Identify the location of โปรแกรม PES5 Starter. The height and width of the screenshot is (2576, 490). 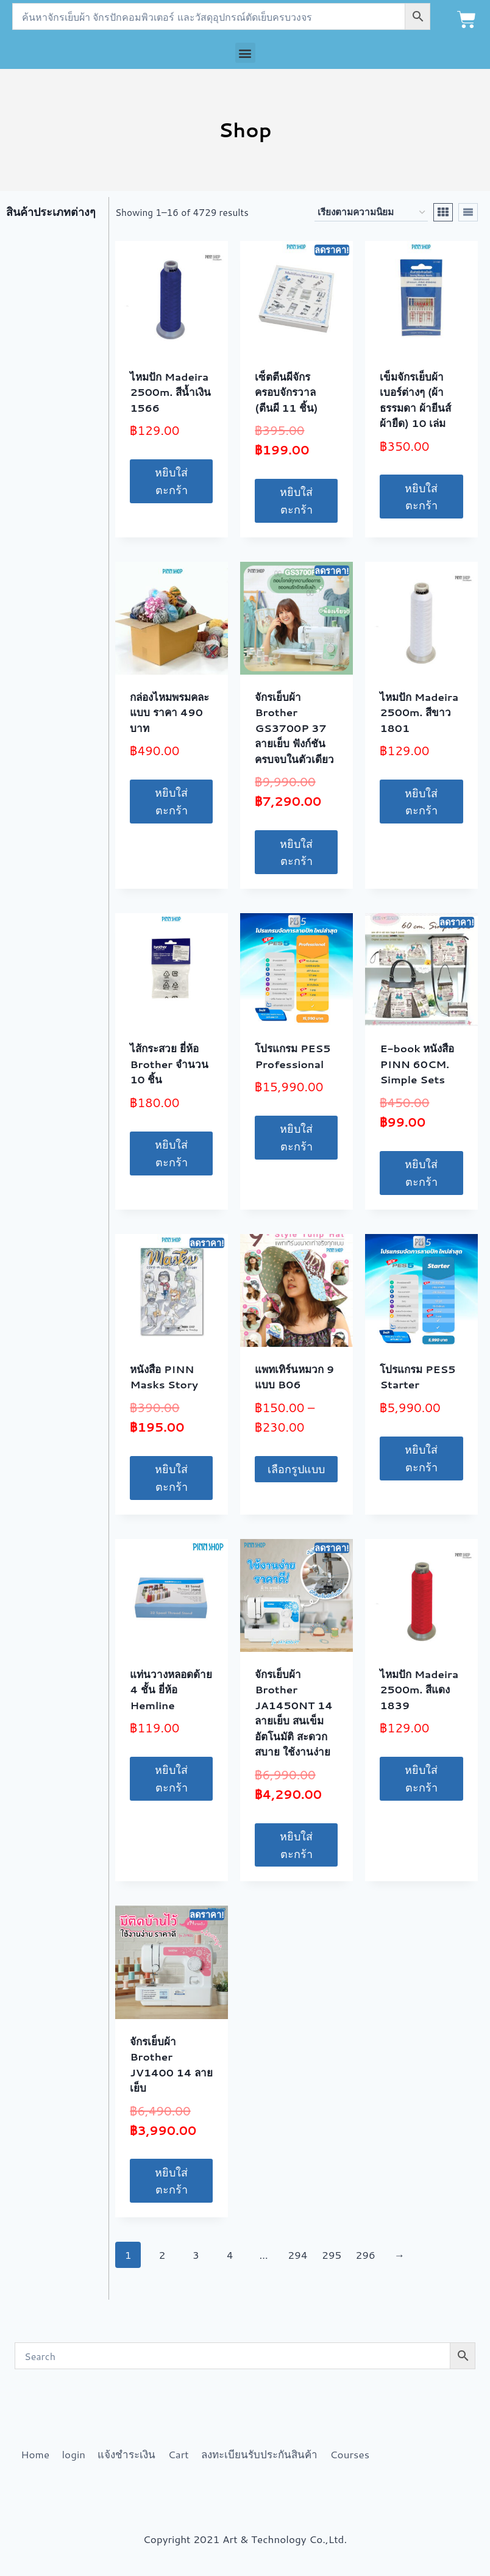
(417, 1377).